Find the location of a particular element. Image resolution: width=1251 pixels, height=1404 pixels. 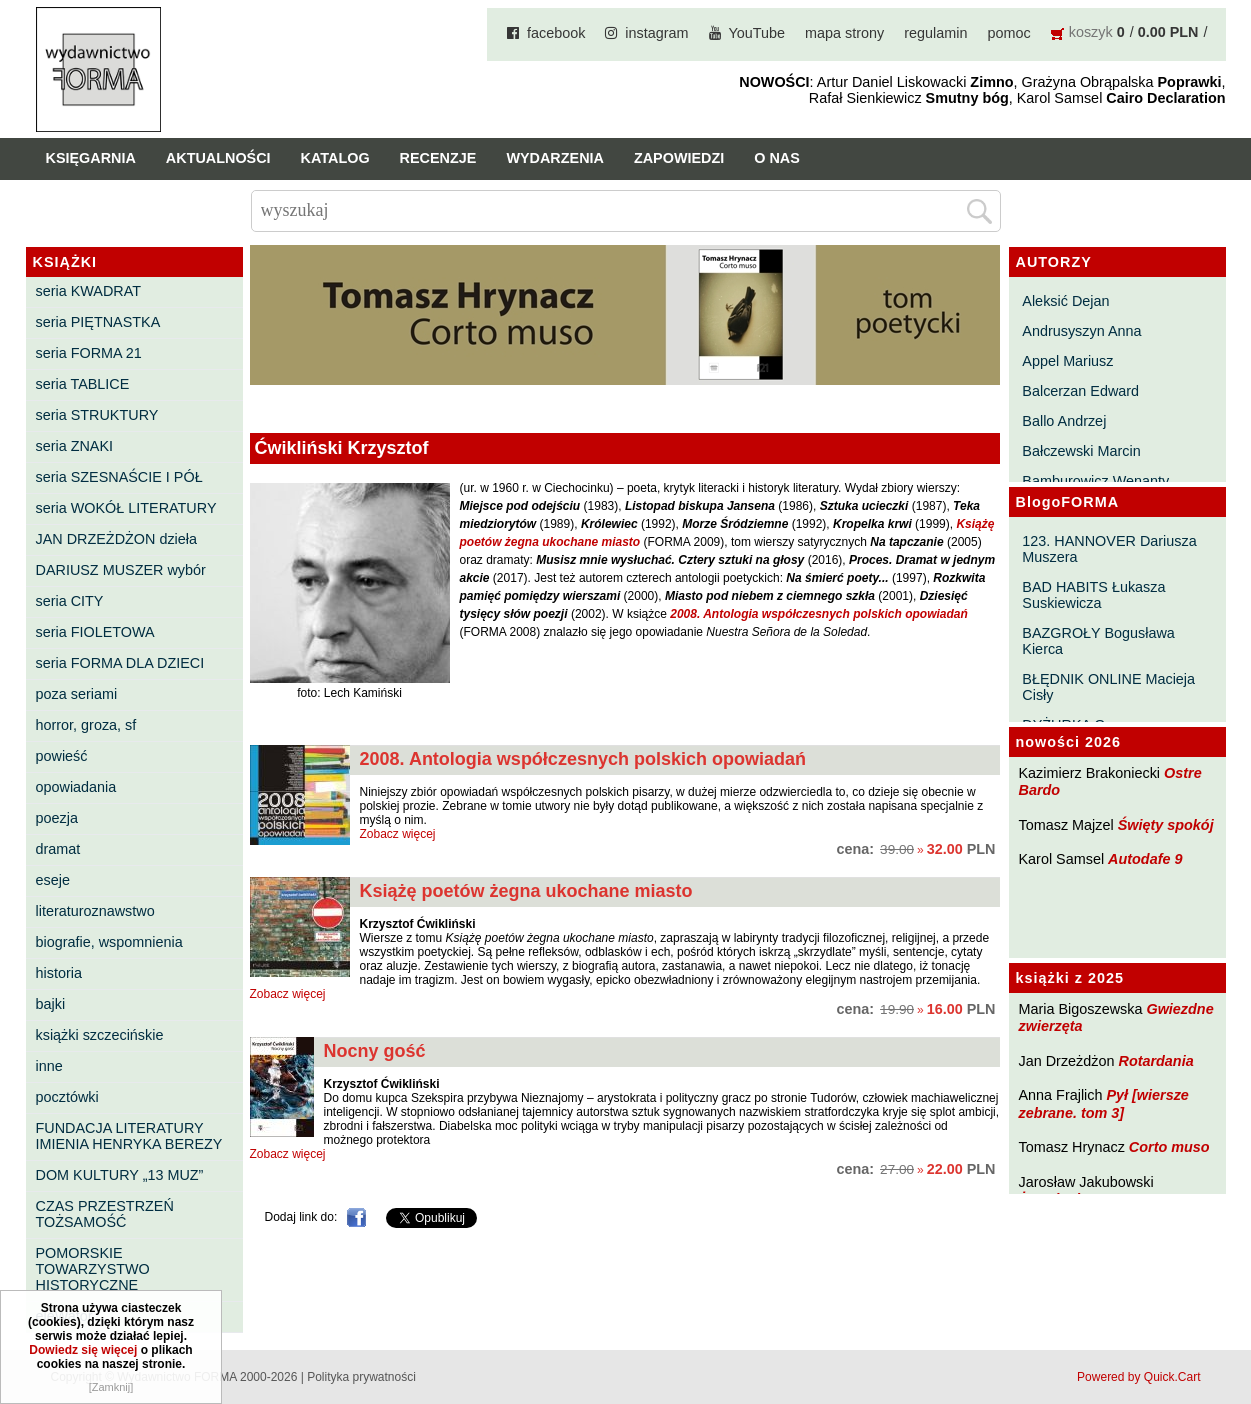

123. HANNOVER Dariusza Muszera is located at coordinates (1109, 549).